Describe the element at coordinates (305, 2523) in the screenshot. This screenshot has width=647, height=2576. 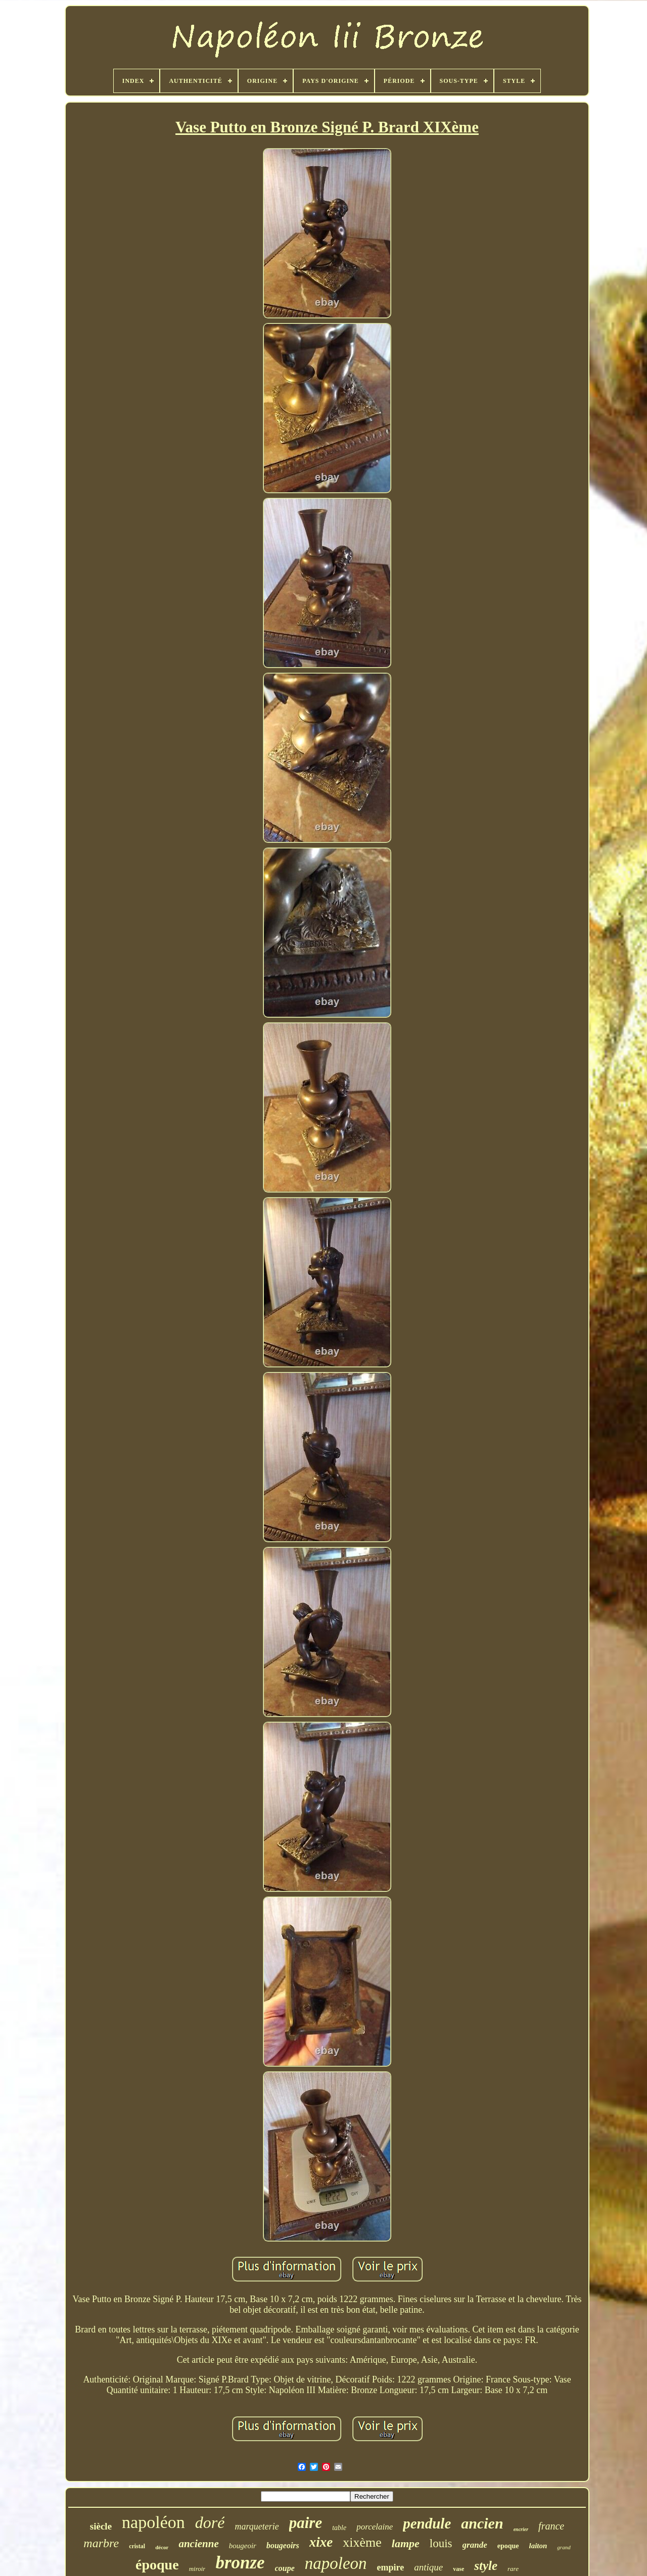
I see `paire` at that location.